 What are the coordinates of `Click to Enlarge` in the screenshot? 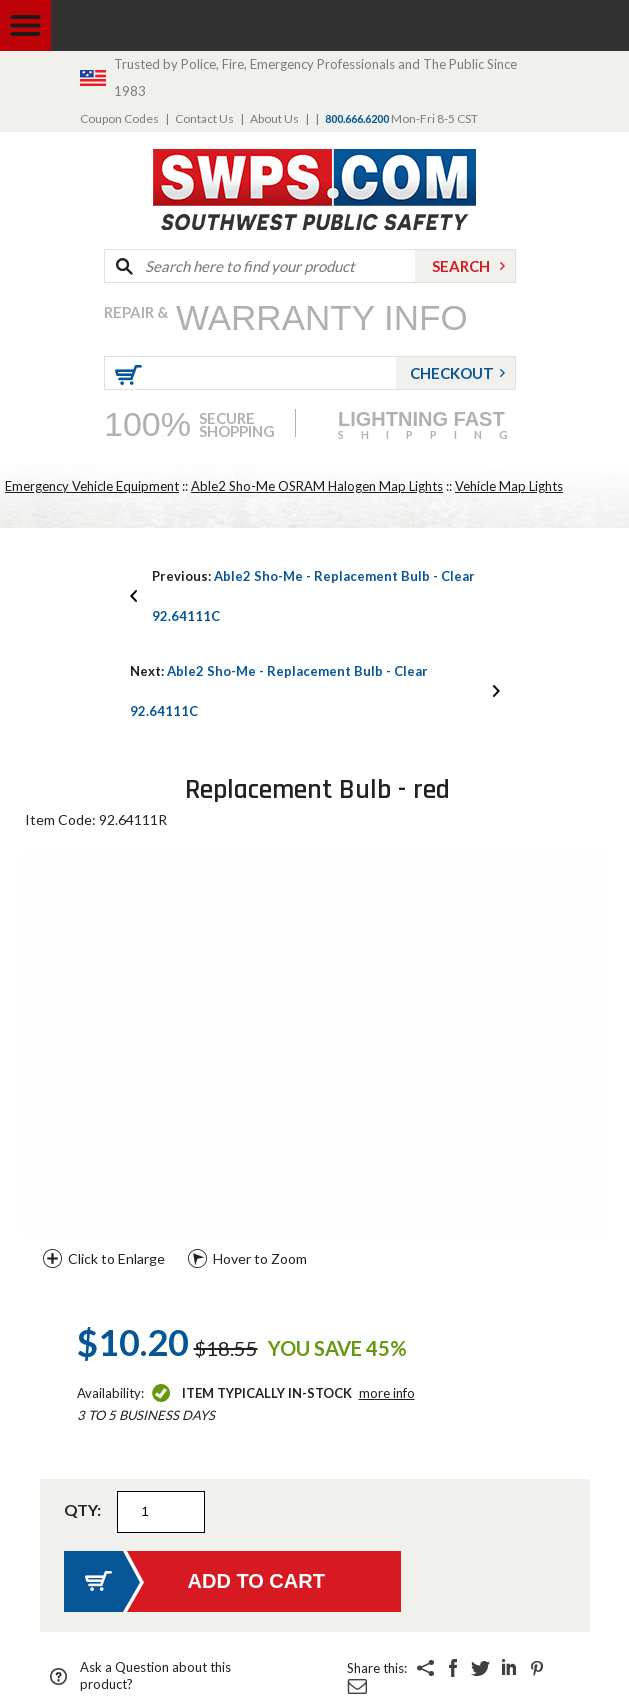 It's located at (116, 1258).